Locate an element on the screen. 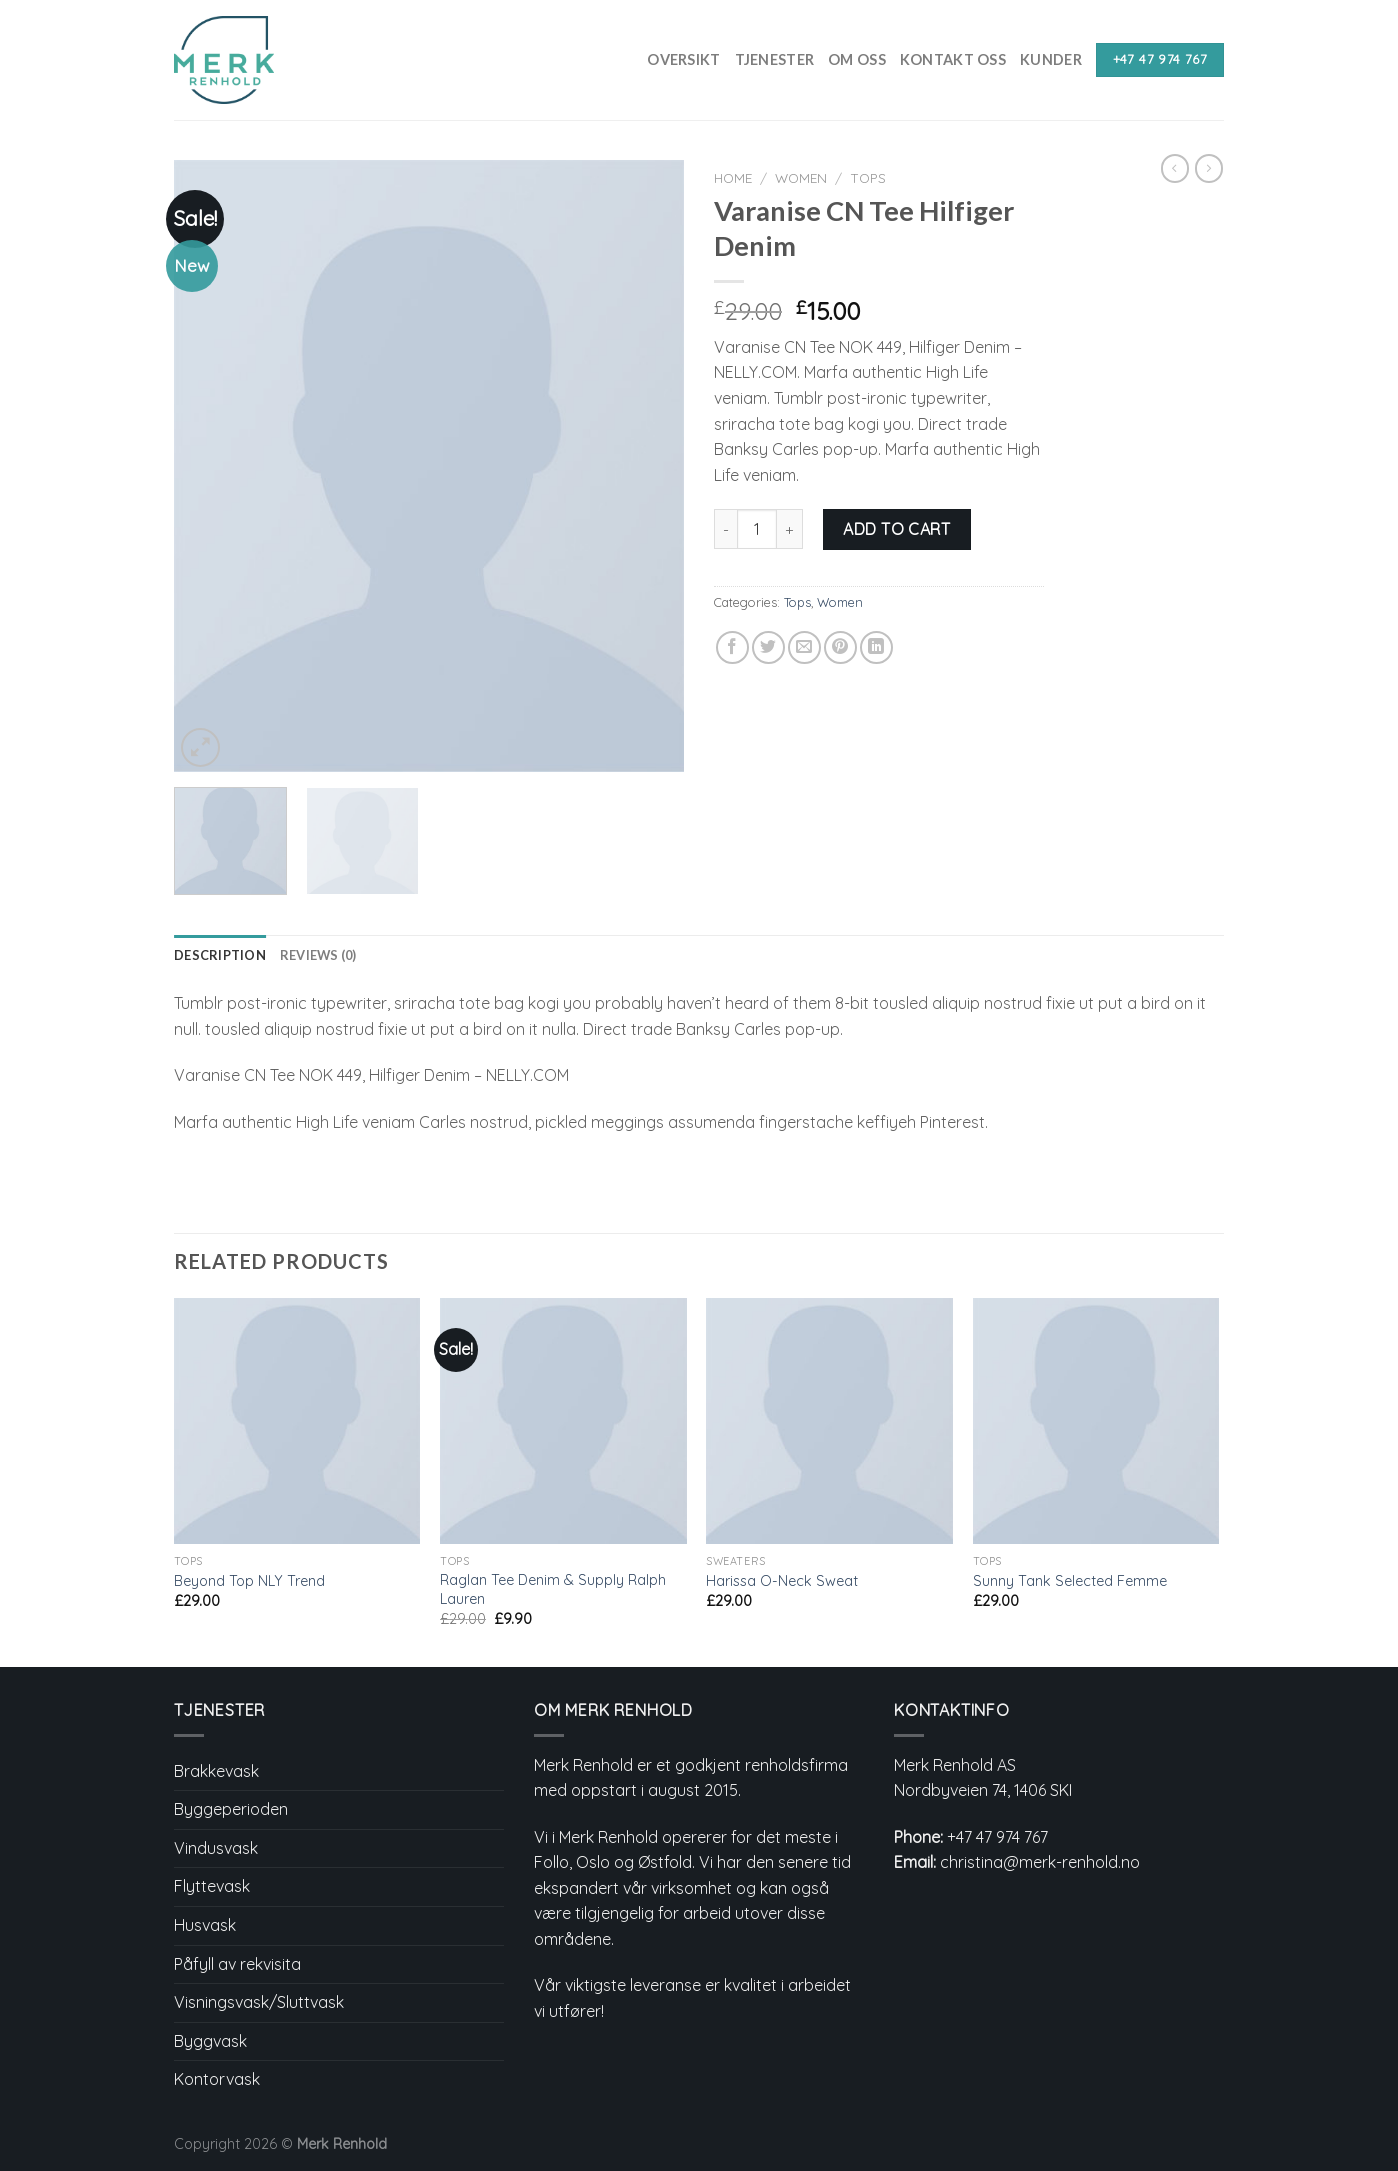 The width and height of the screenshot is (1398, 2171). Oversikt is located at coordinates (683, 59).